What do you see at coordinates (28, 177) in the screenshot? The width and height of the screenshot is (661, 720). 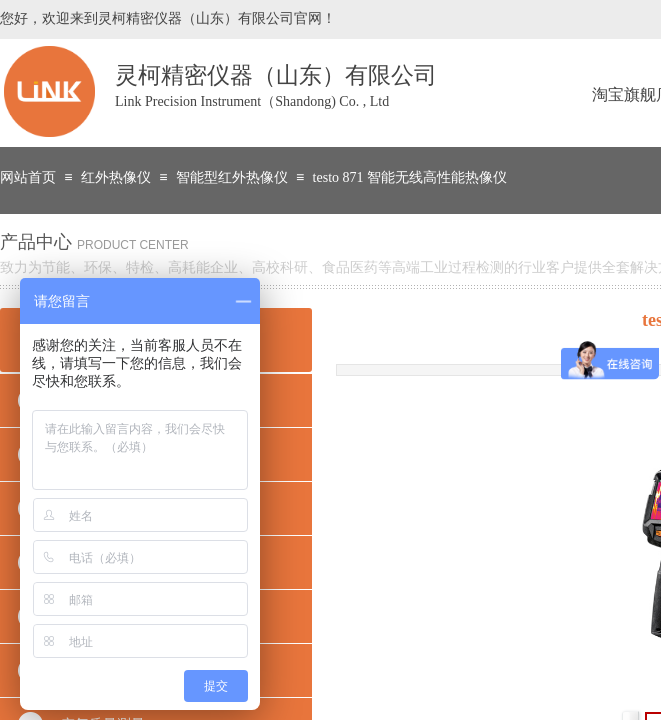 I see `网站首页` at bounding box center [28, 177].